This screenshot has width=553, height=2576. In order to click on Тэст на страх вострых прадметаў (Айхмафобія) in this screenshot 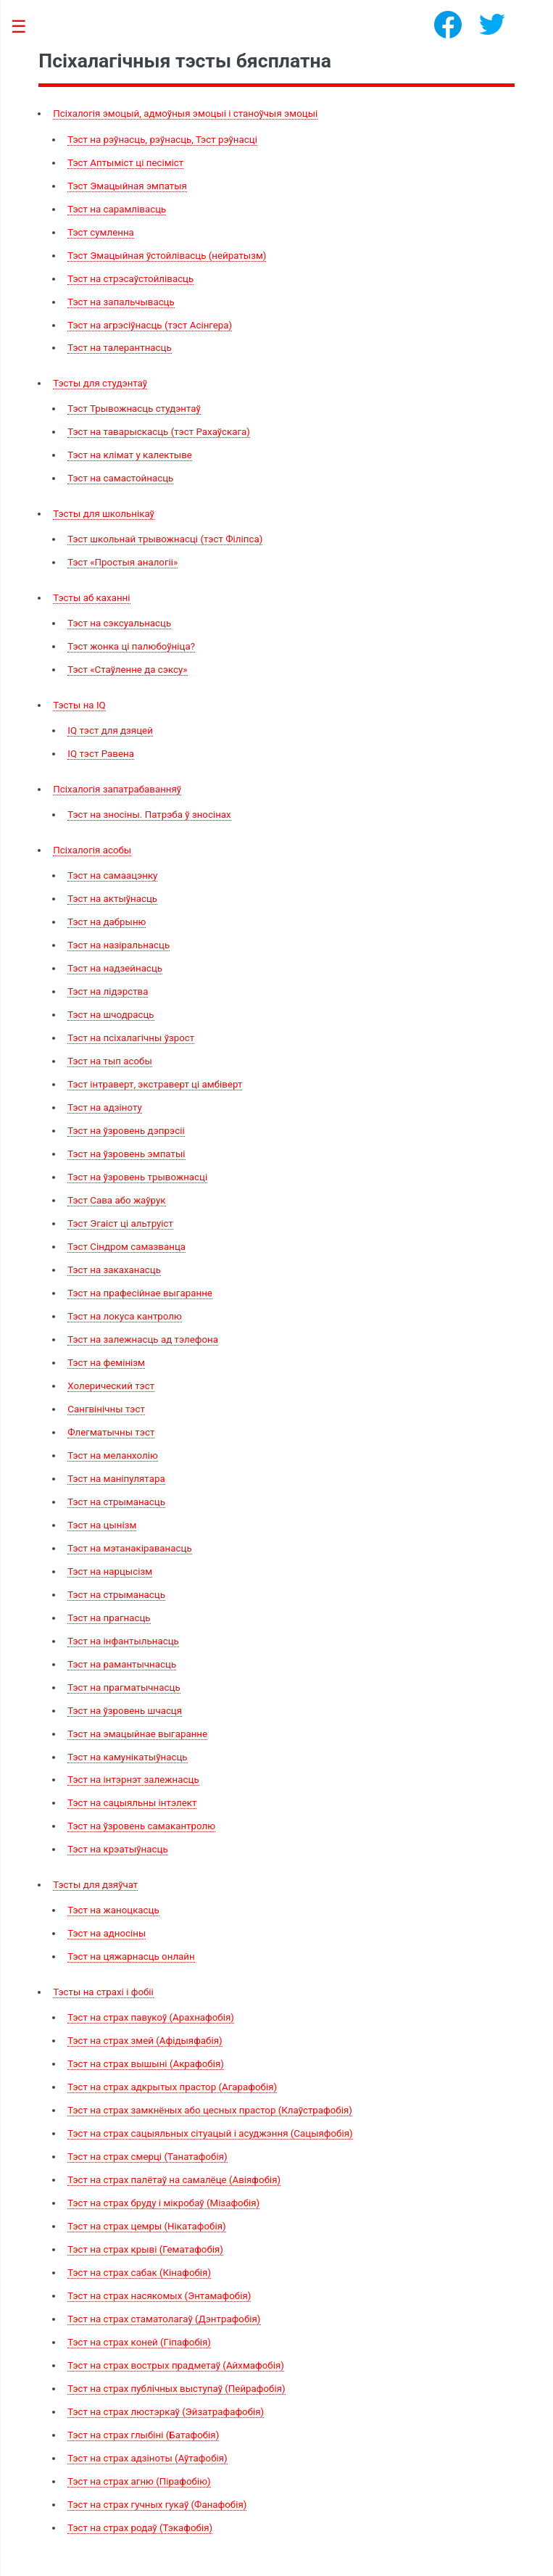, I will do `click(175, 2365)`.